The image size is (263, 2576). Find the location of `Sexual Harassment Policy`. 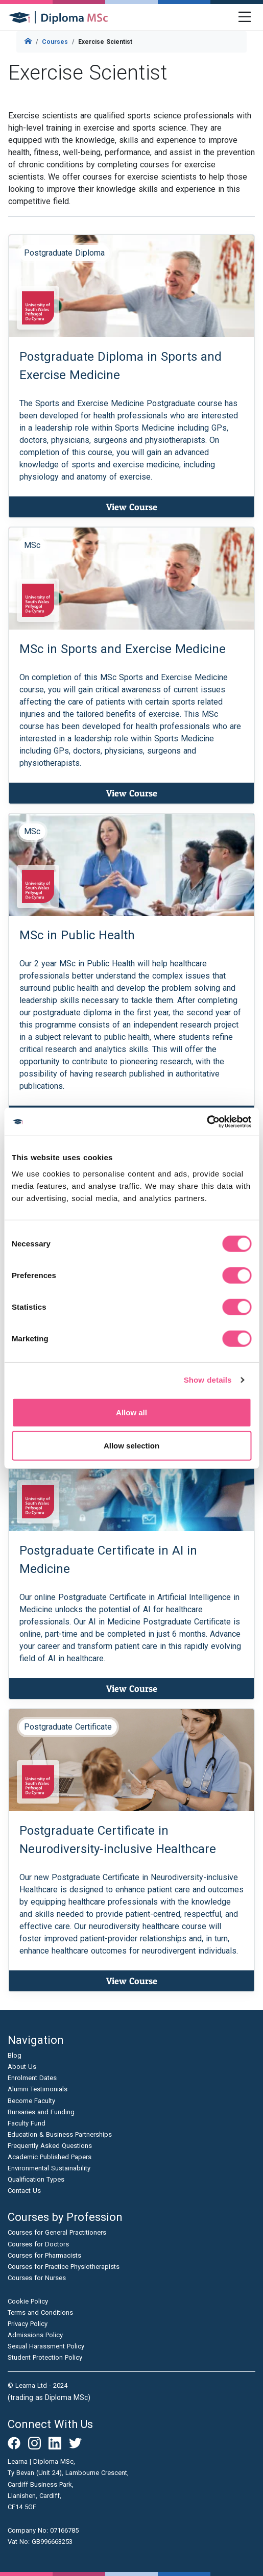

Sexual Harassment Policy is located at coordinates (46, 2346).